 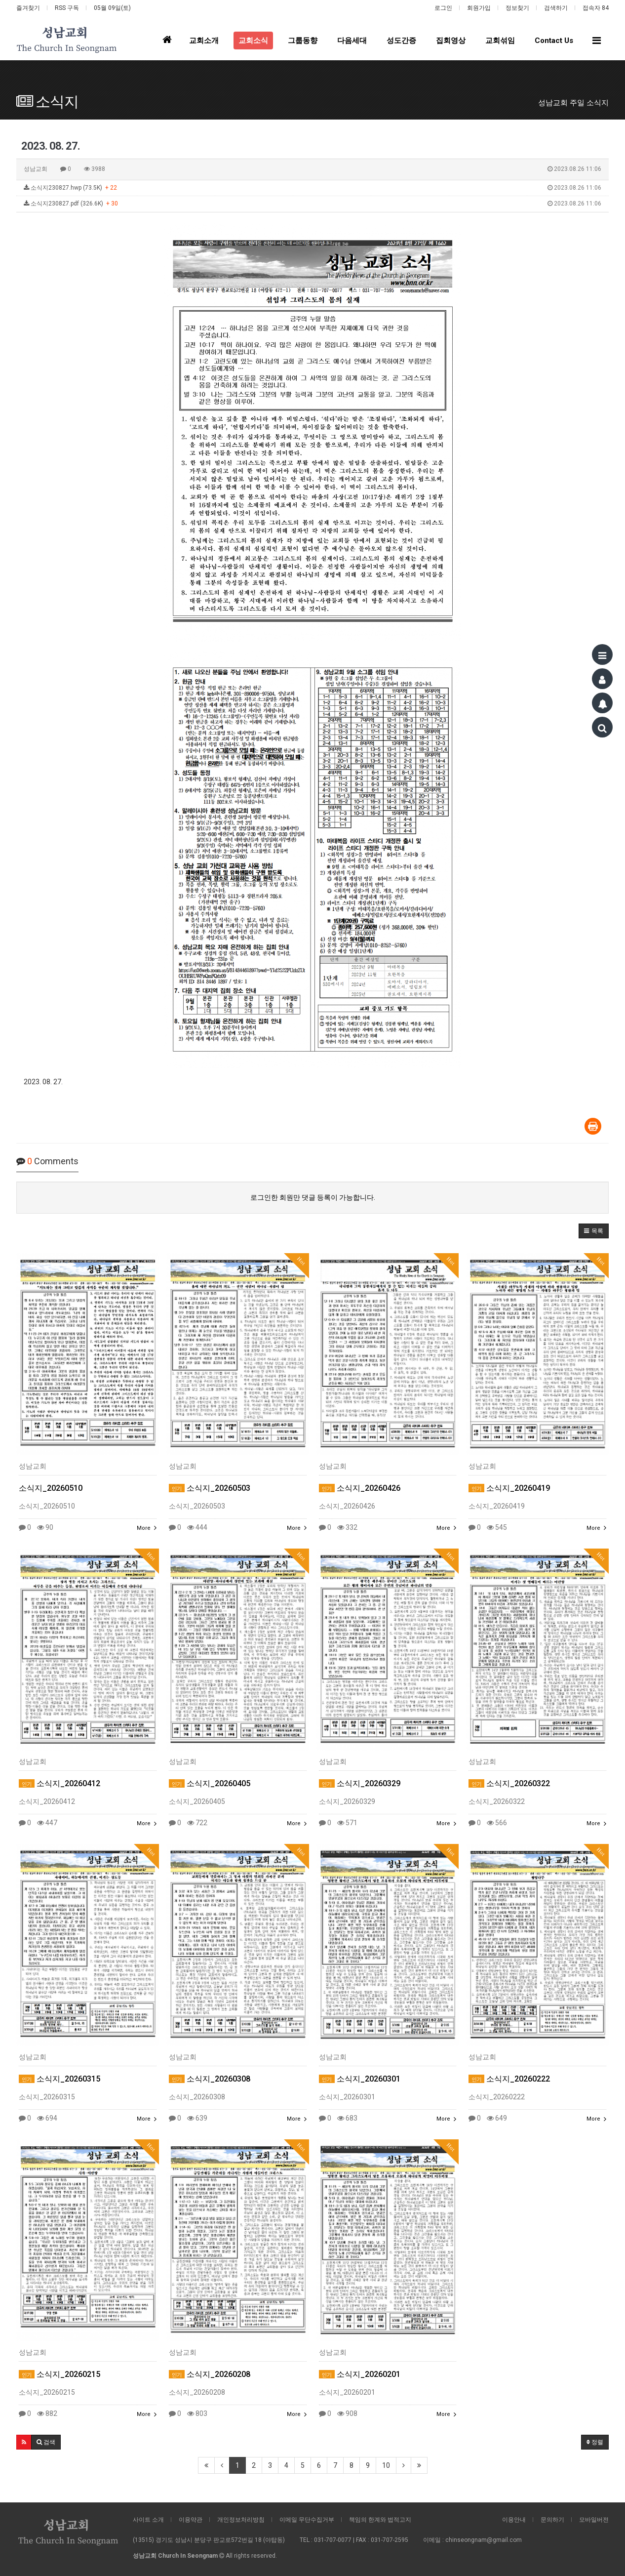 I want to click on 정렬 [button], so click(x=594, y=2442).